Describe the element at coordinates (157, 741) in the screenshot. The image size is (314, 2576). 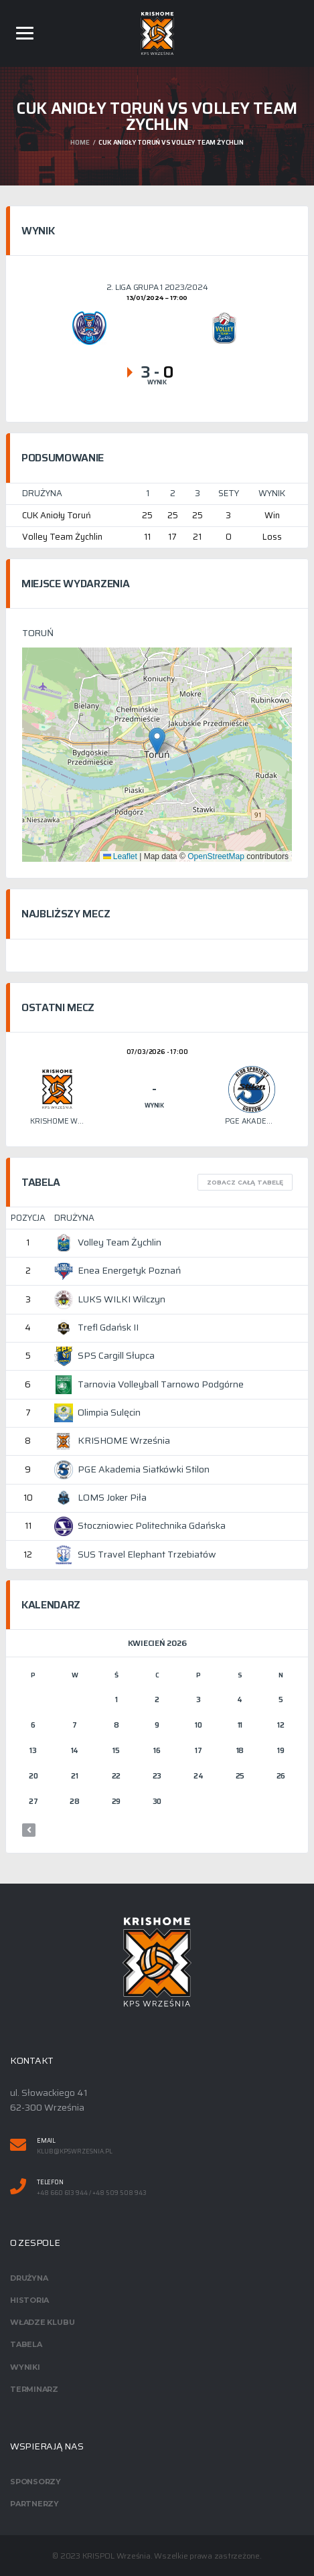
I see `[button]` at that location.